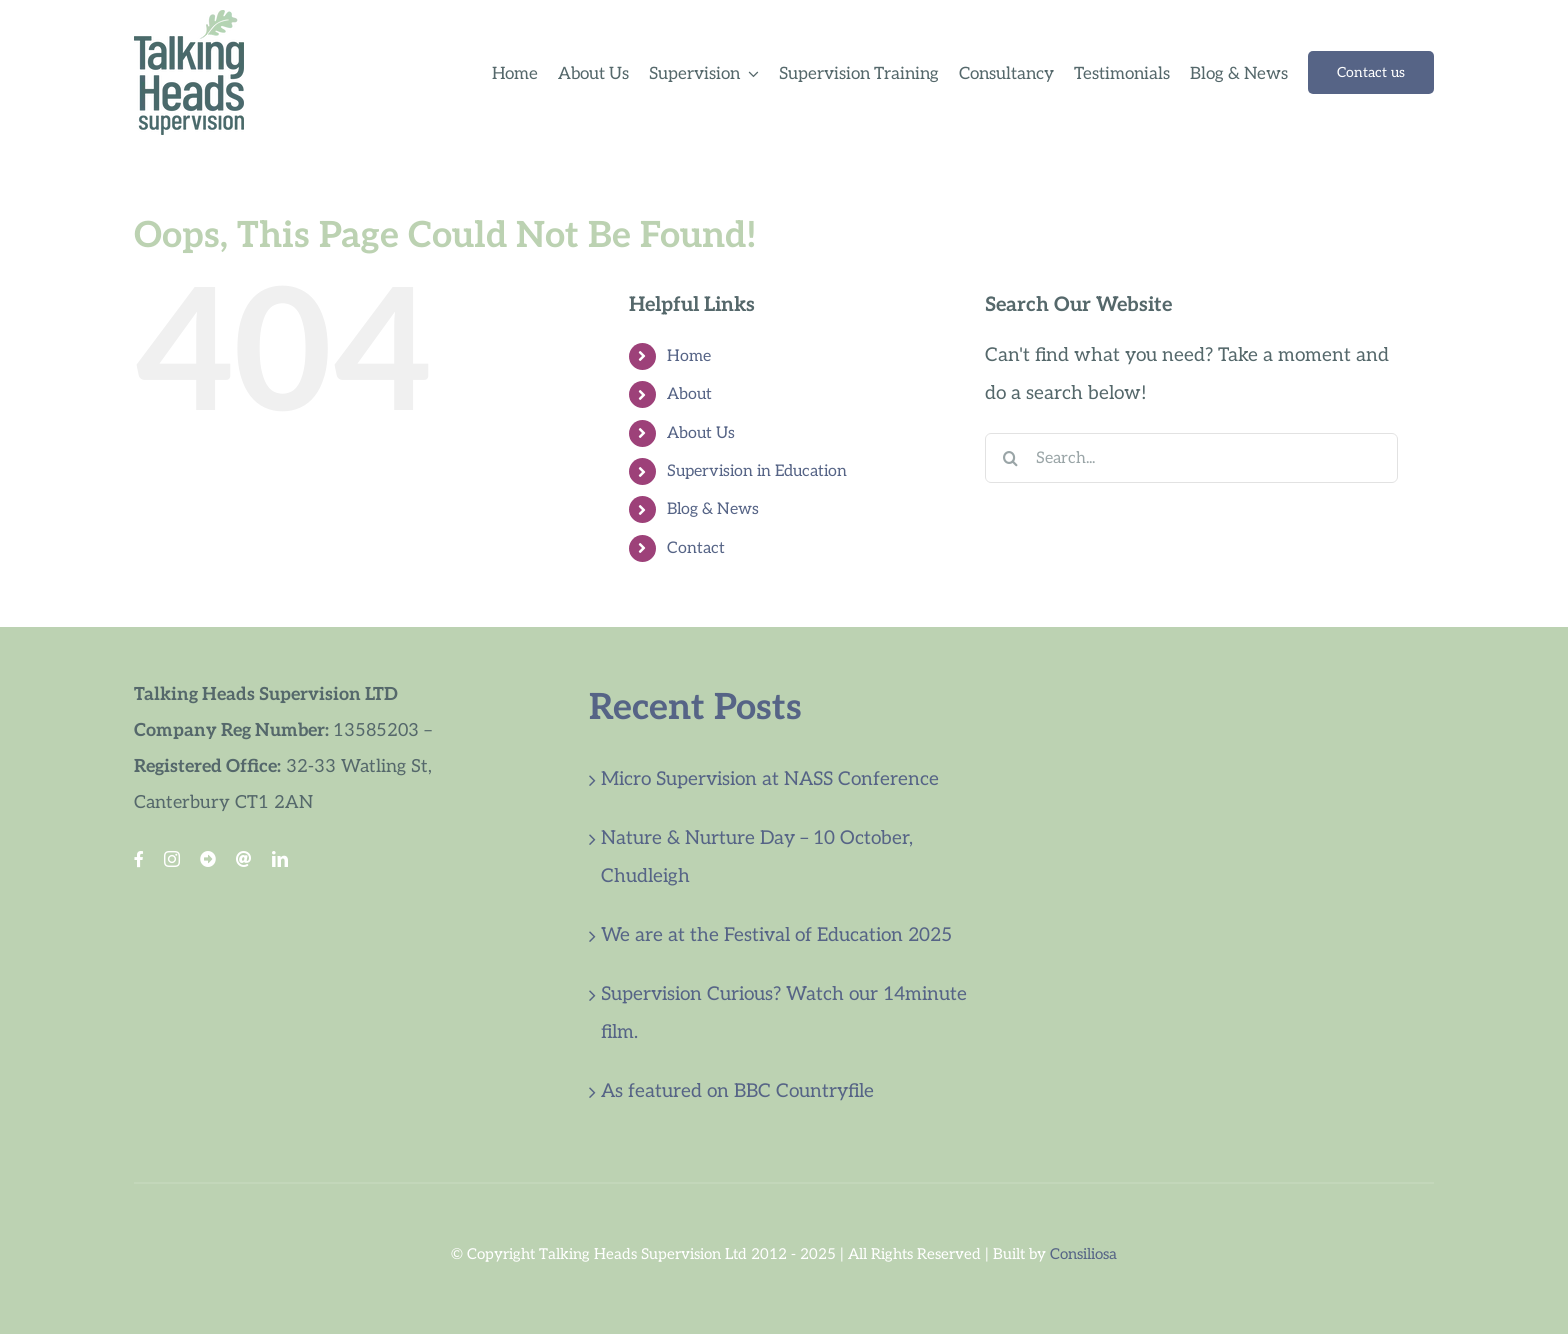 This screenshot has height=1334, width=1568. What do you see at coordinates (770, 779) in the screenshot?
I see `Micro Supervision at NASS Conference` at bounding box center [770, 779].